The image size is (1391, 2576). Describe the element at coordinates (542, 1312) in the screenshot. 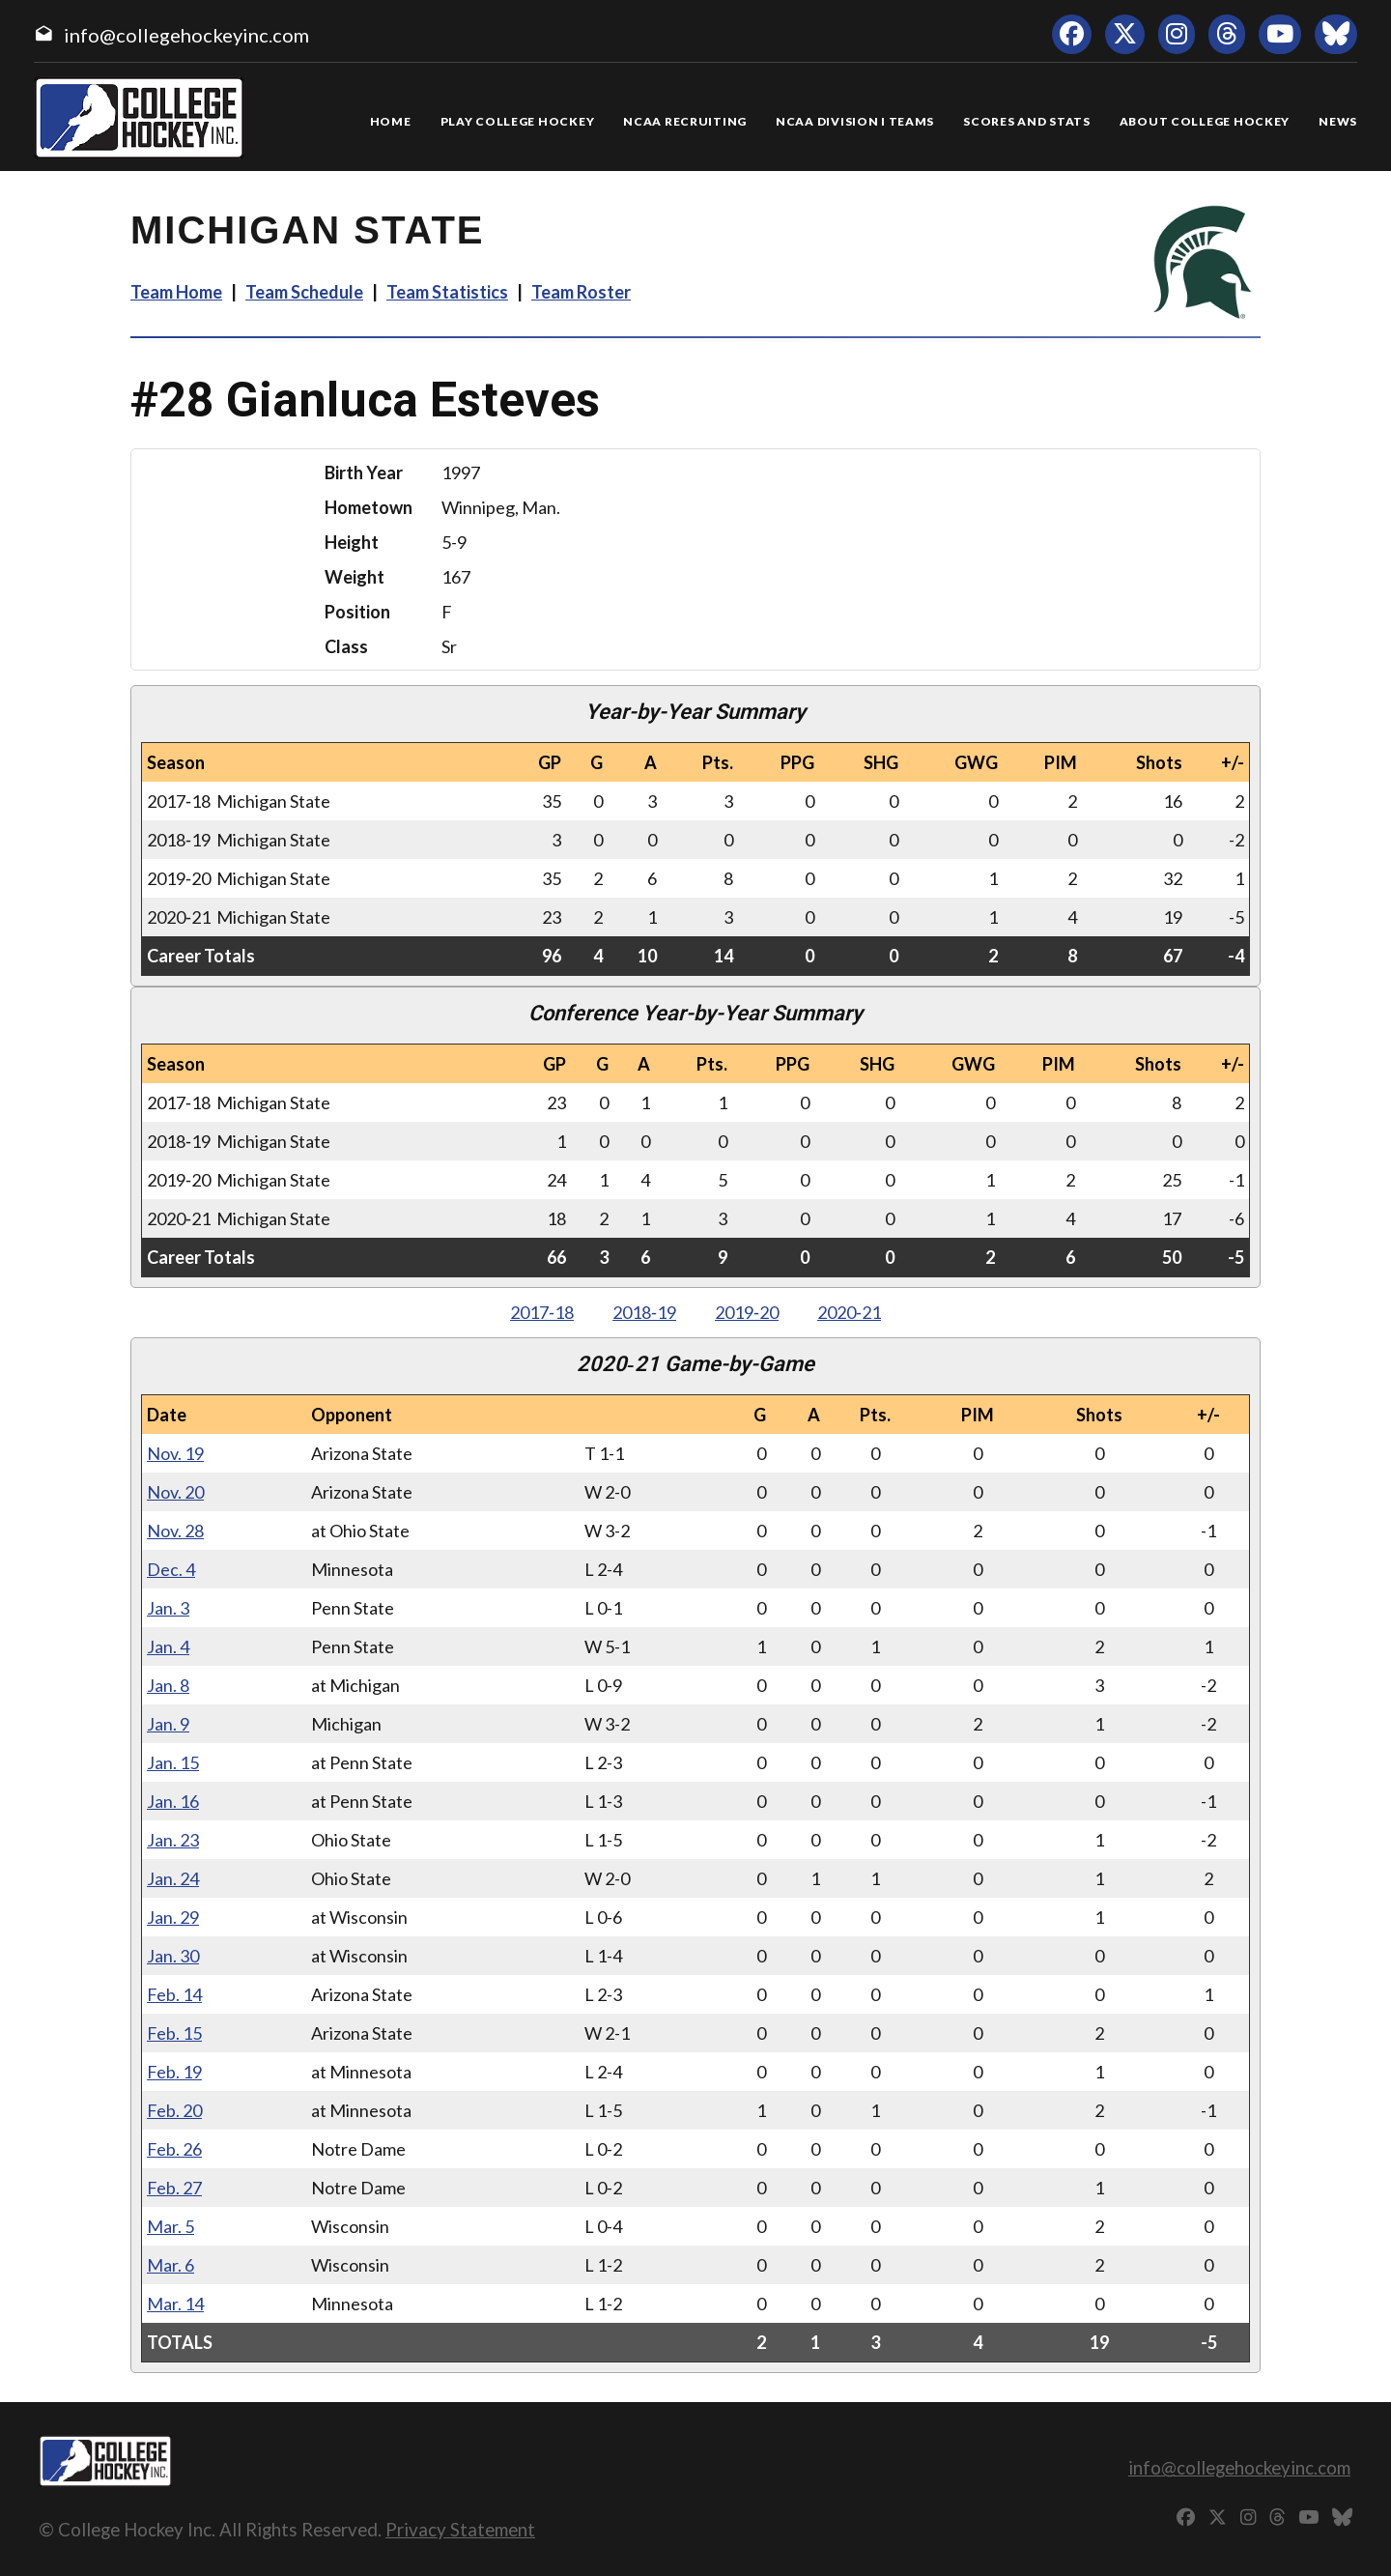

I see `2017‑18` at that location.